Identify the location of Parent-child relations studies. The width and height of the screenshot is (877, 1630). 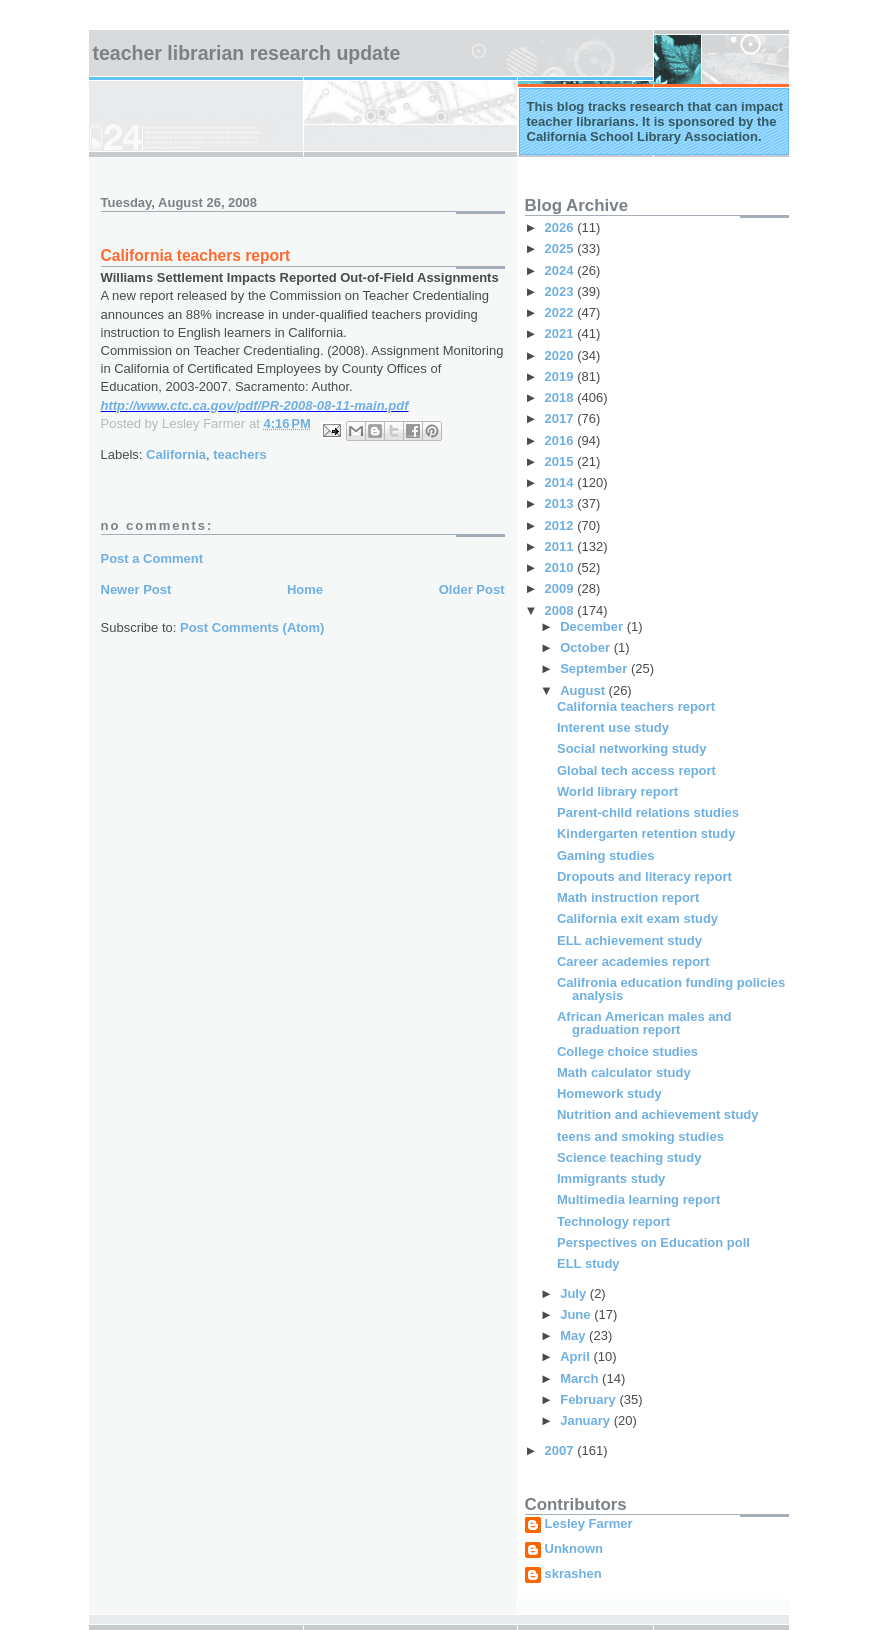
(648, 812).